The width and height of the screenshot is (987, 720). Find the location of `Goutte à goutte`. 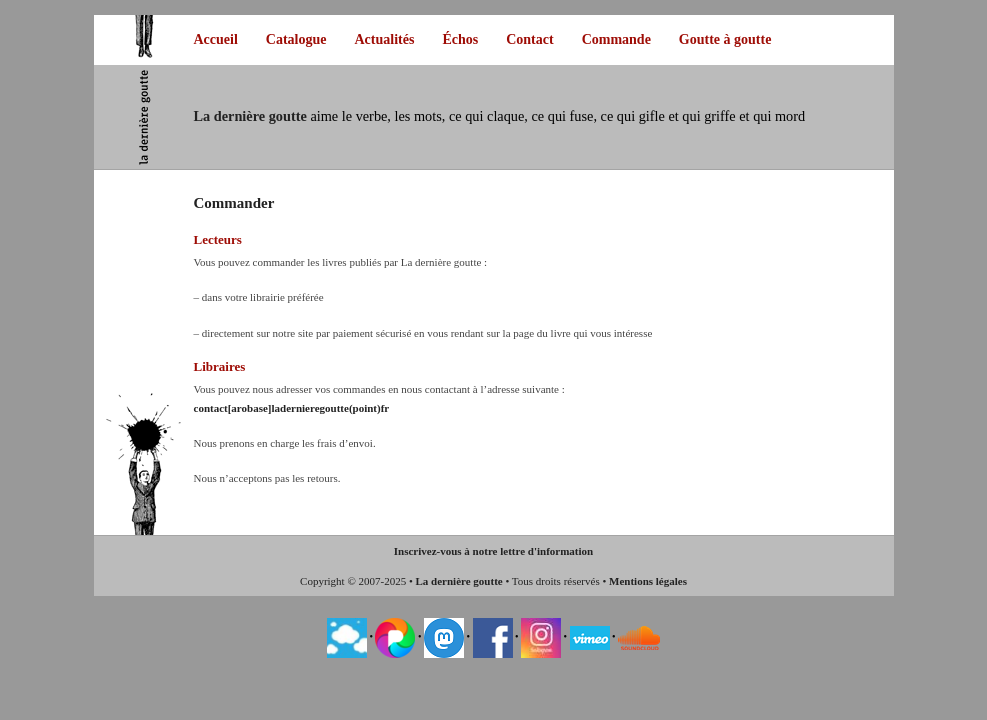

Goutte à goutte is located at coordinates (725, 39).